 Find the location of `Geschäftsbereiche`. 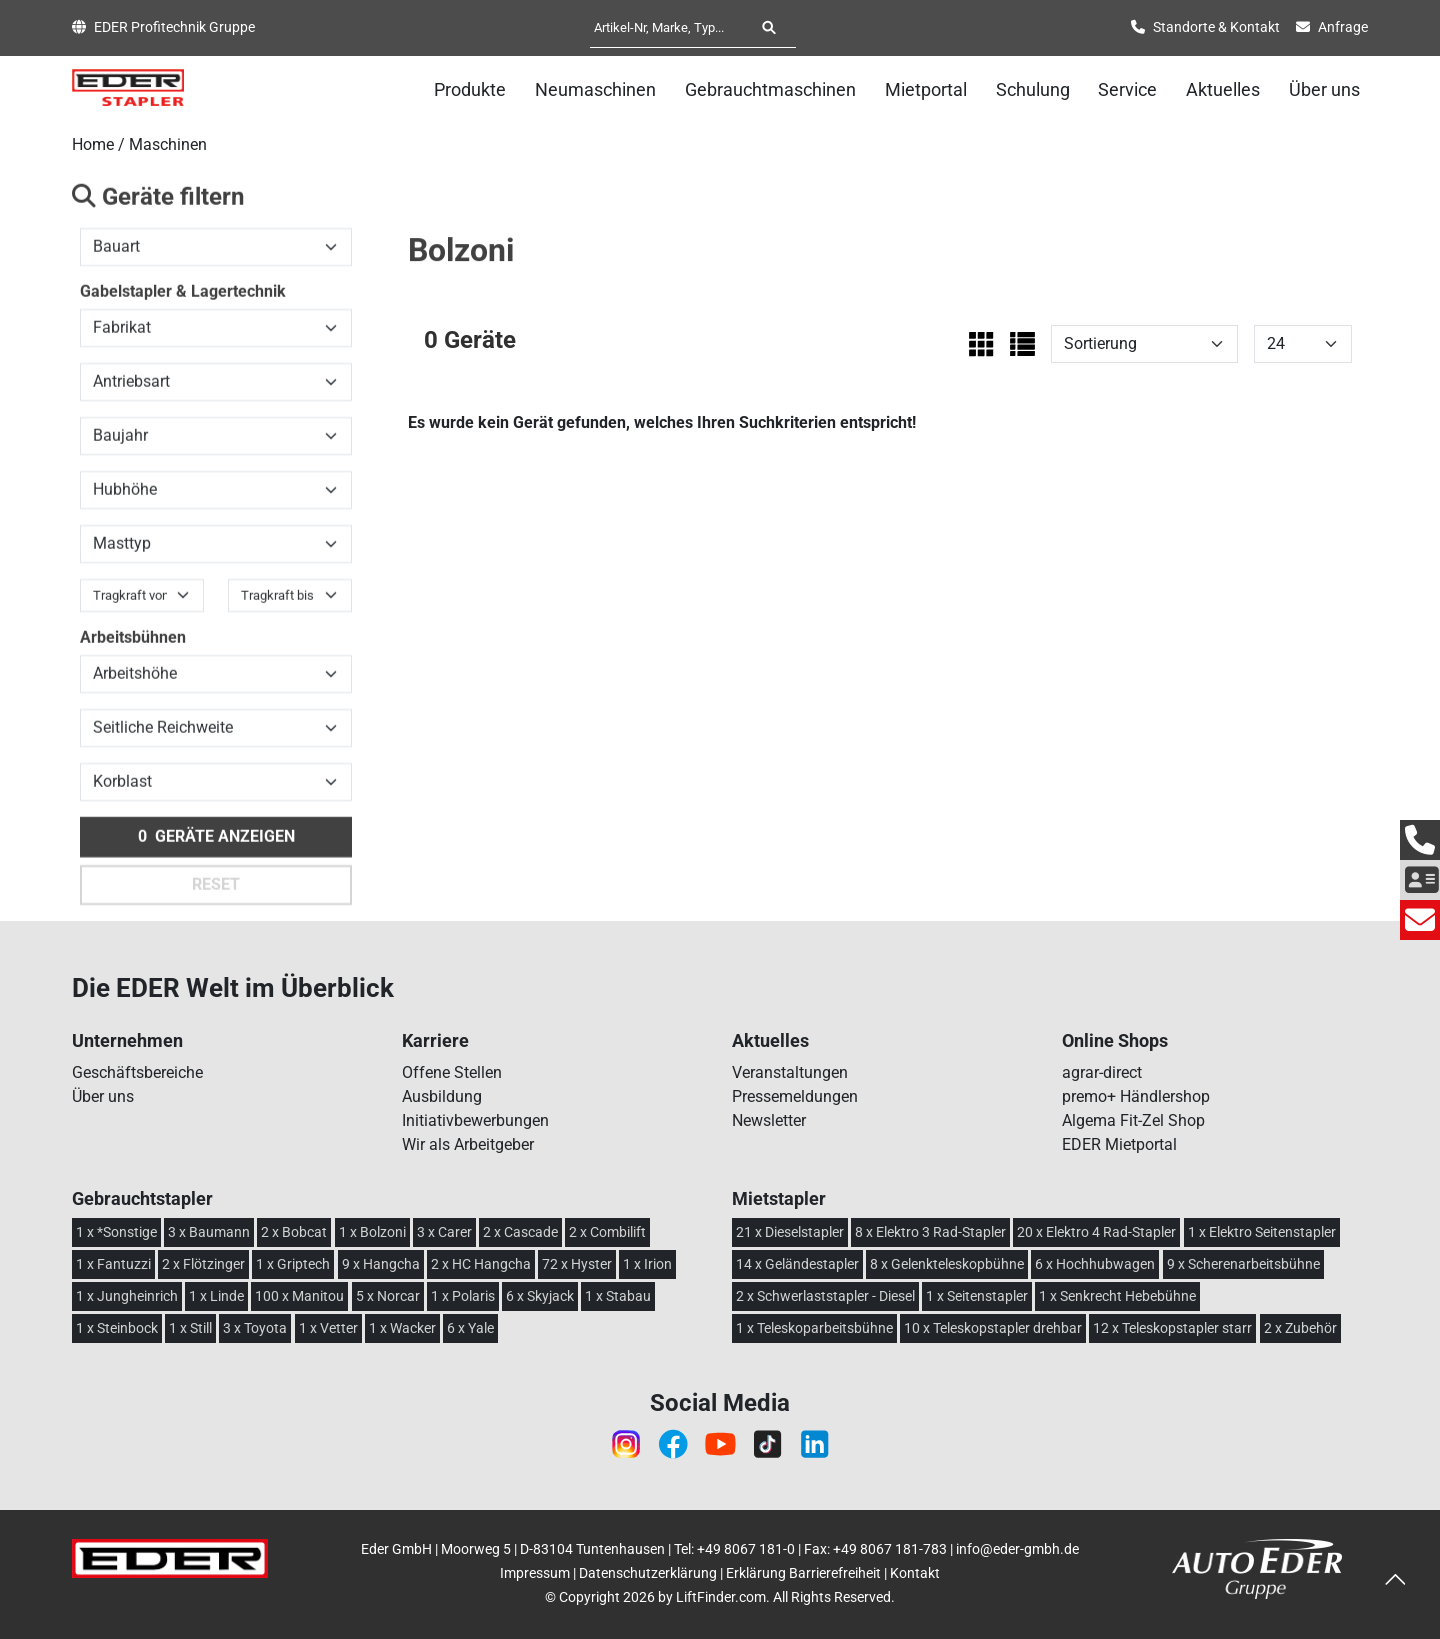

Geschäftsbereiche is located at coordinates (137, 1072).